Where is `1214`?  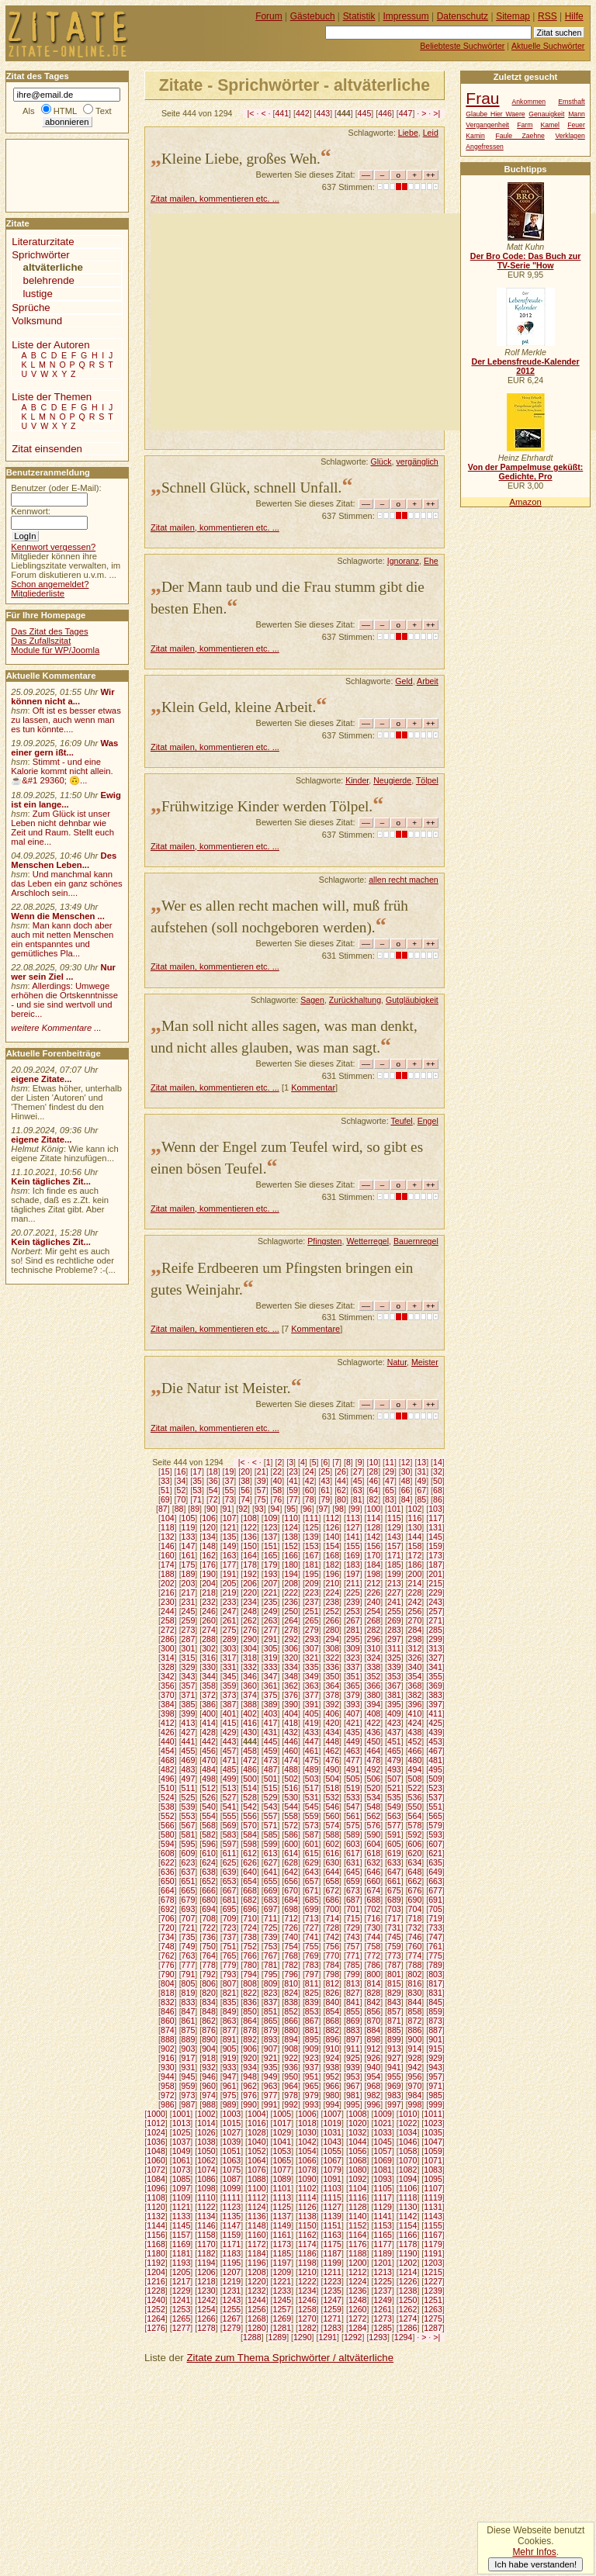 1214 is located at coordinates (408, 2272).